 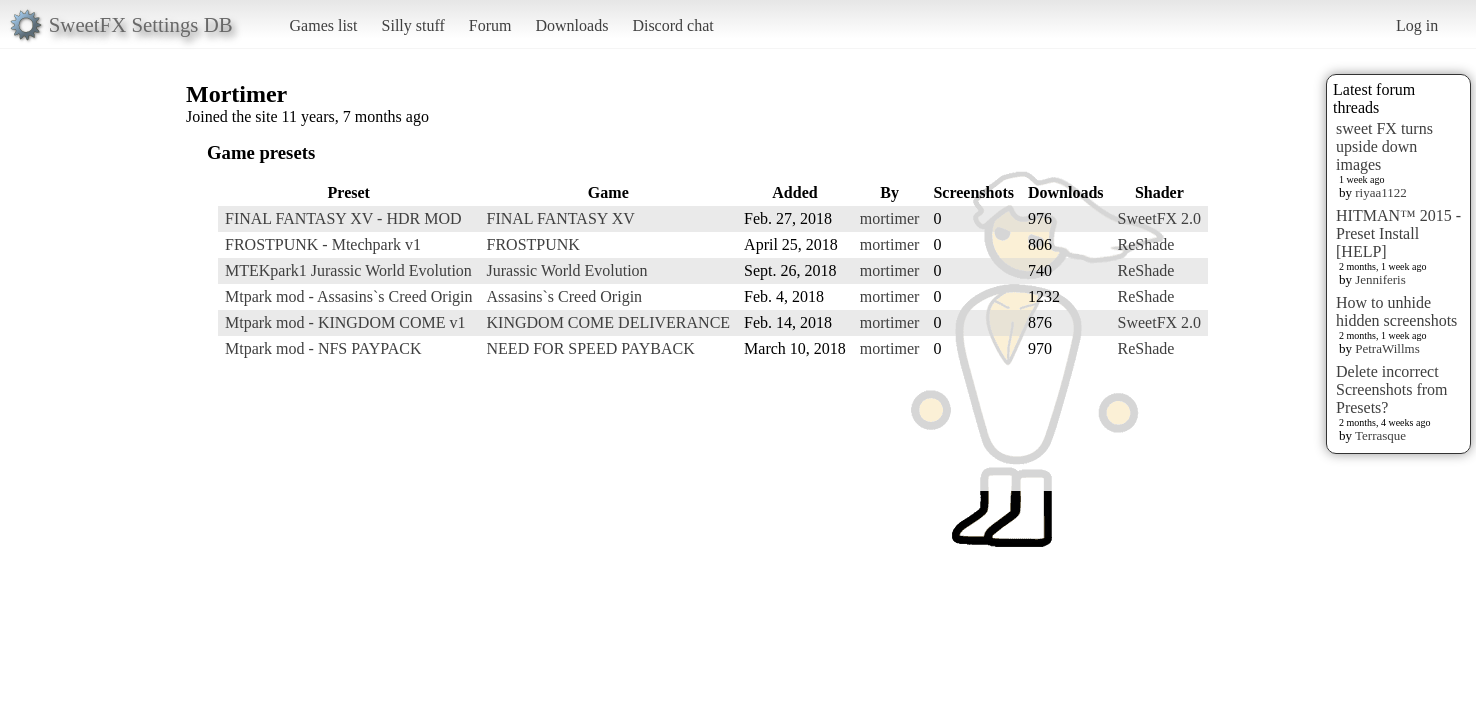 I want to click on mortimer, so click(x=890, y=218).